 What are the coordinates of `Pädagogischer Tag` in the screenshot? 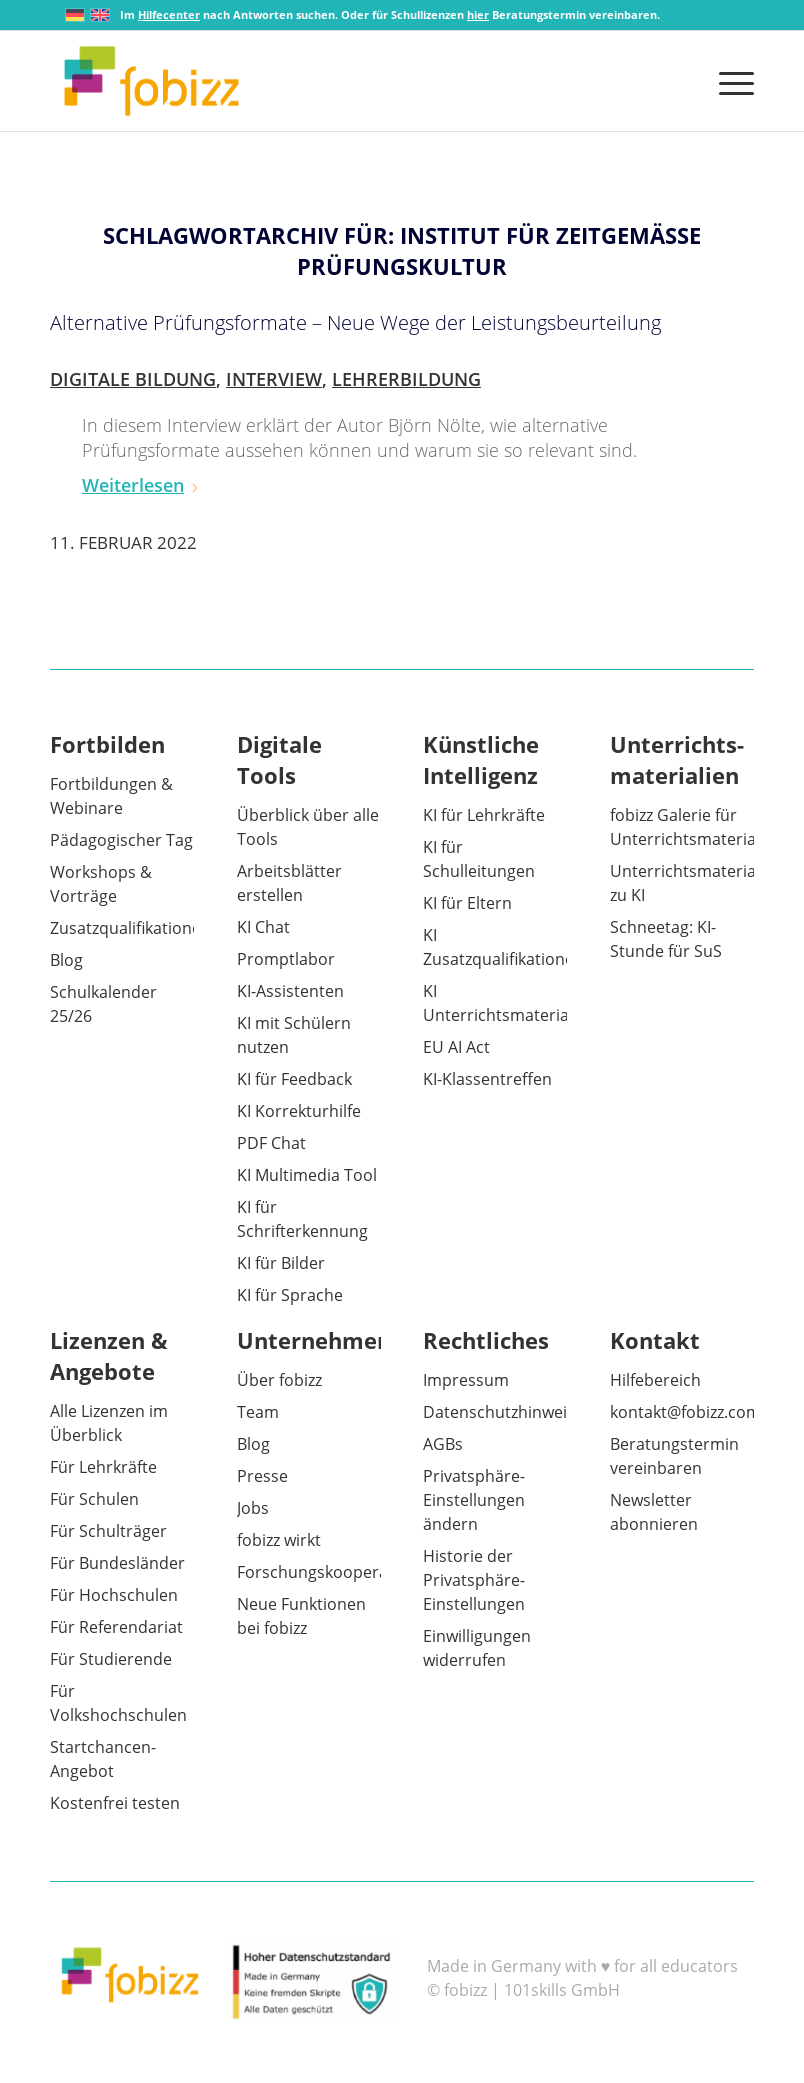 It's located at (121, 840).